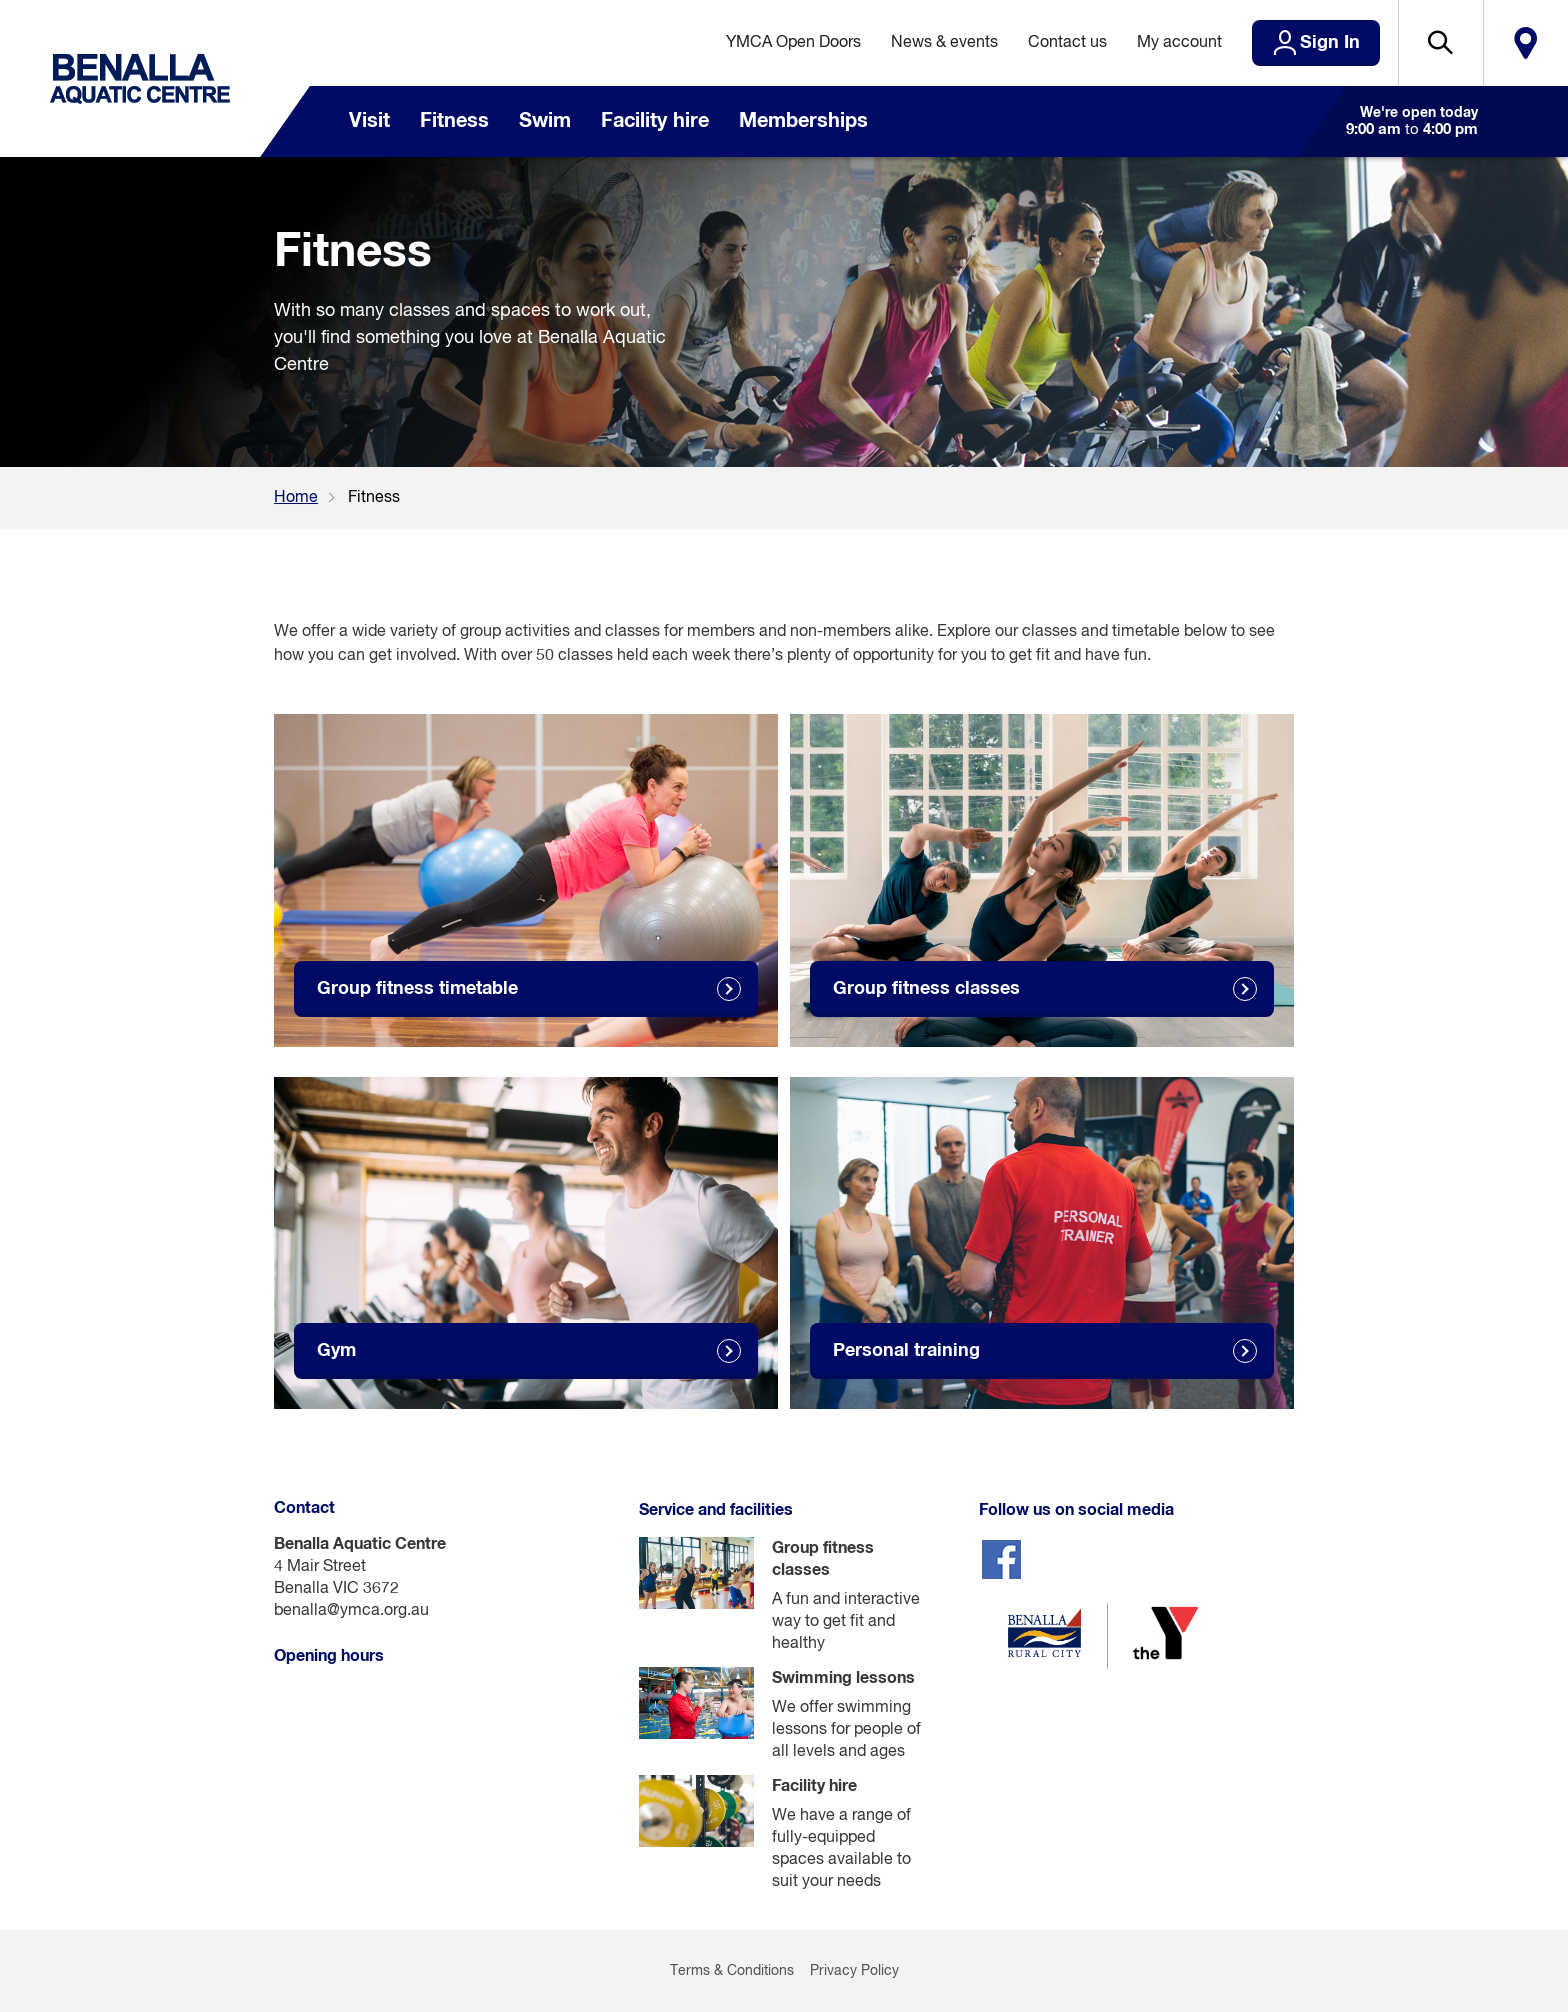  What do you see at coordinates (336, 1351) in the screenshot?
I see `Gym` at bounding box center [336, 1351].